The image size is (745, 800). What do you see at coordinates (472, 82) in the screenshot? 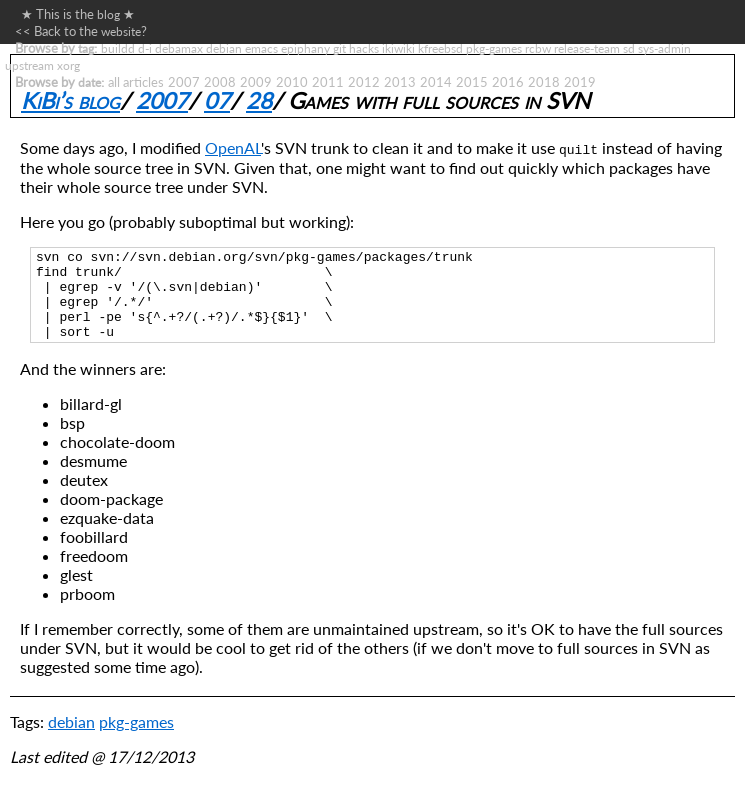
I see `2015` at bounding box center [472, 82].